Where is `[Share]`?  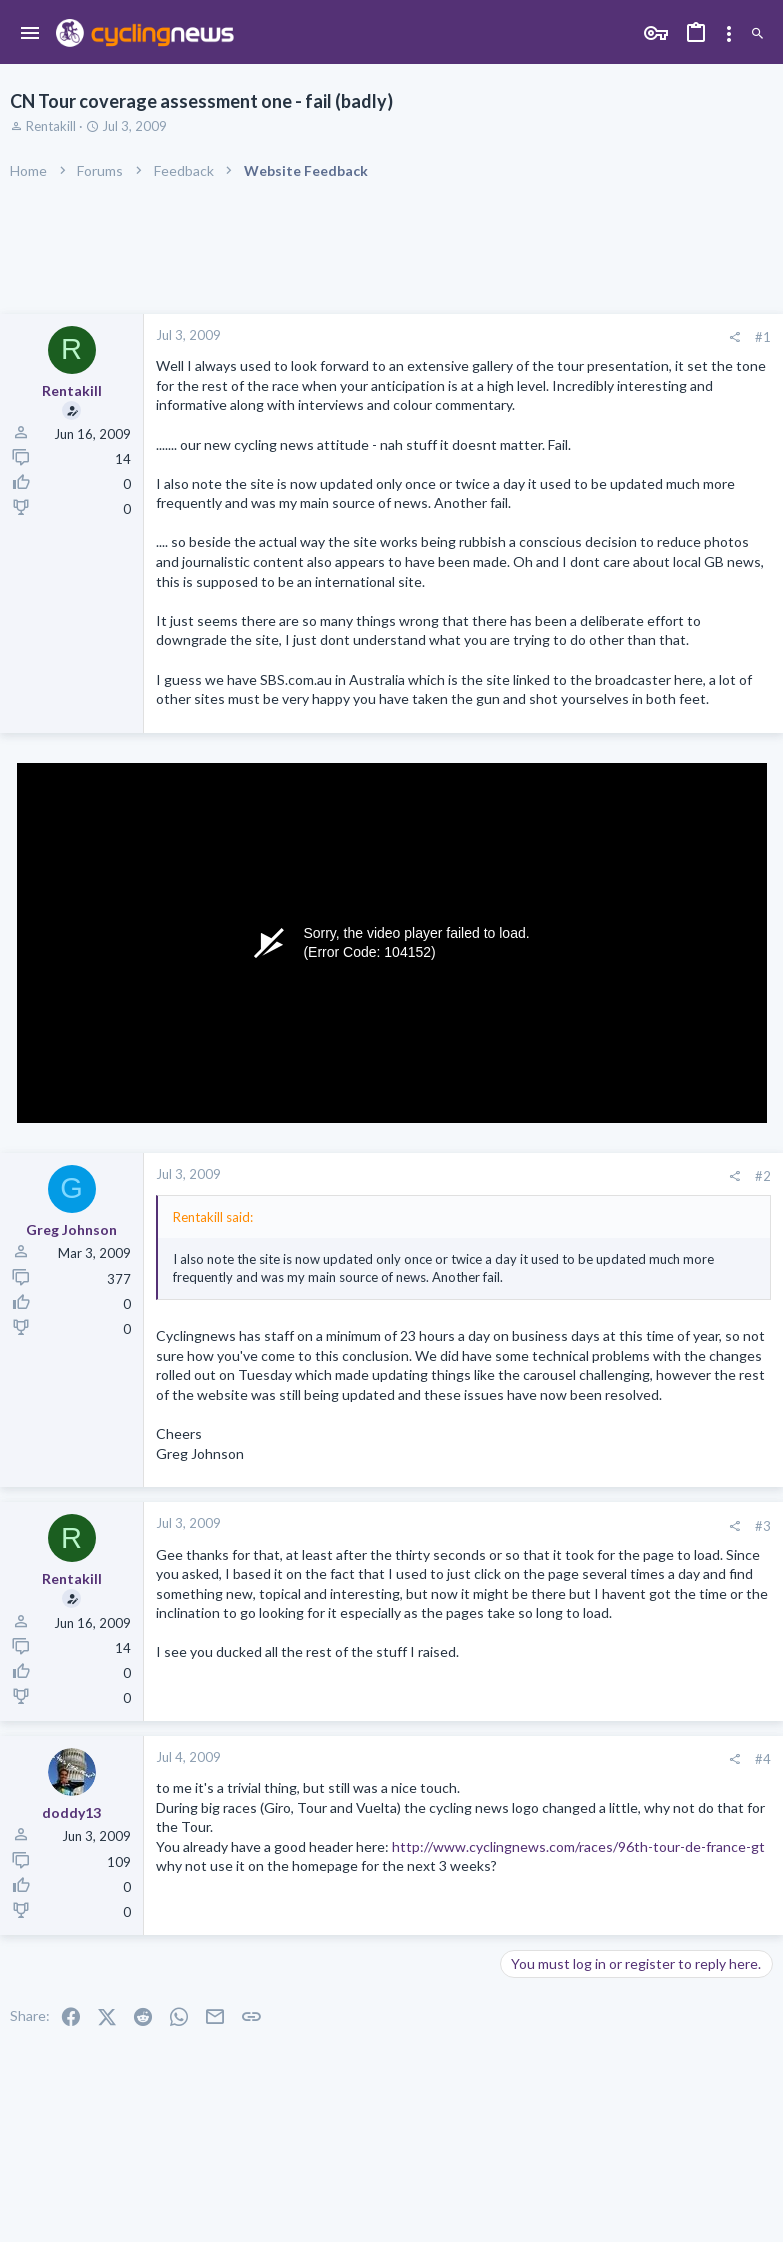
[Share] is located at coordinates (734, 337).